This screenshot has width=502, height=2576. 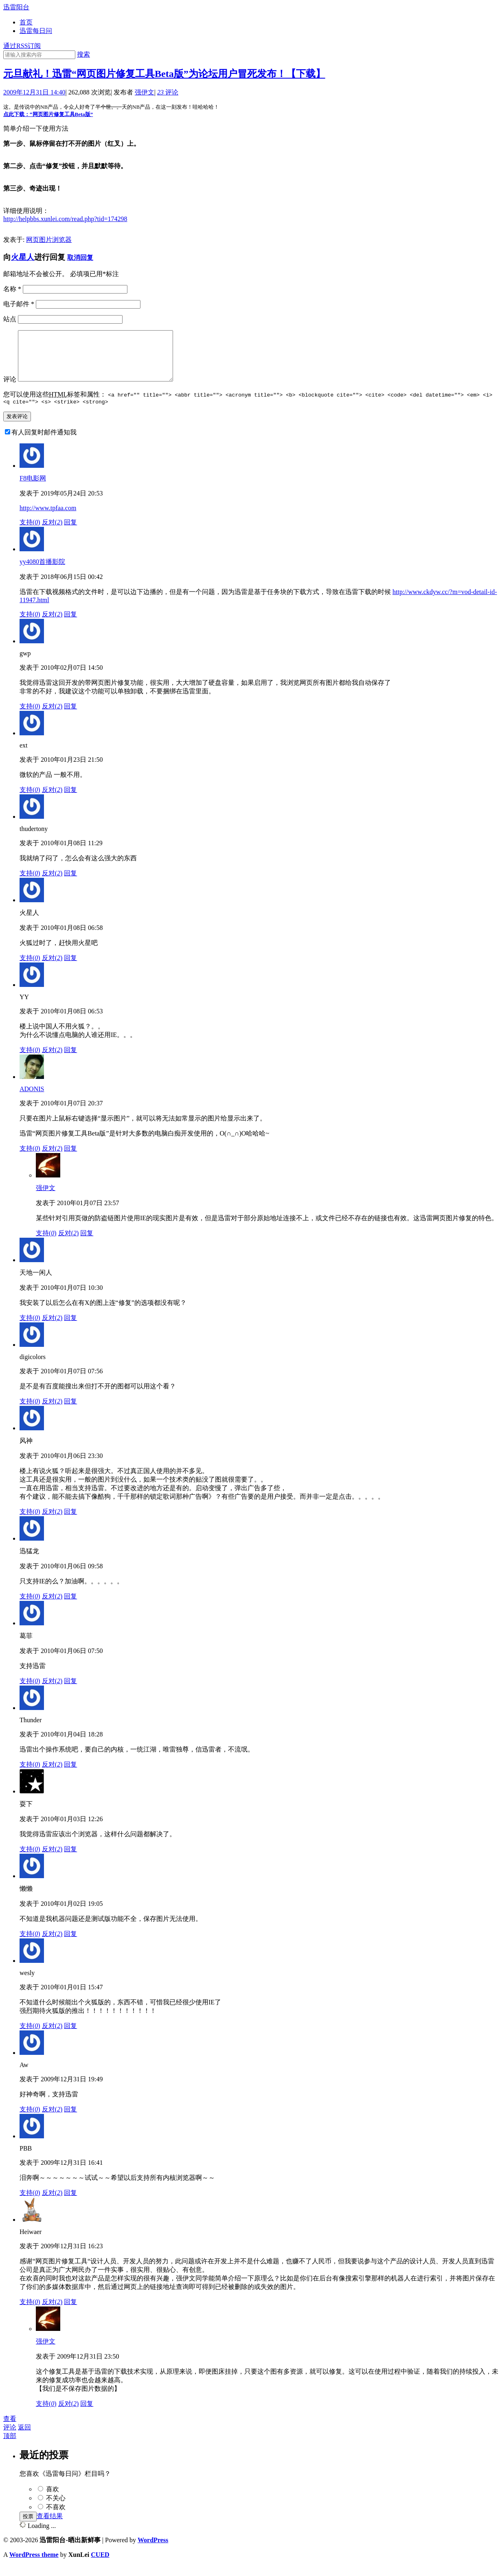 What do you see at coordinates (34, 92) in the screenshot?
I see `2009年12月31日 14:40` at bounding box center [34, 92].